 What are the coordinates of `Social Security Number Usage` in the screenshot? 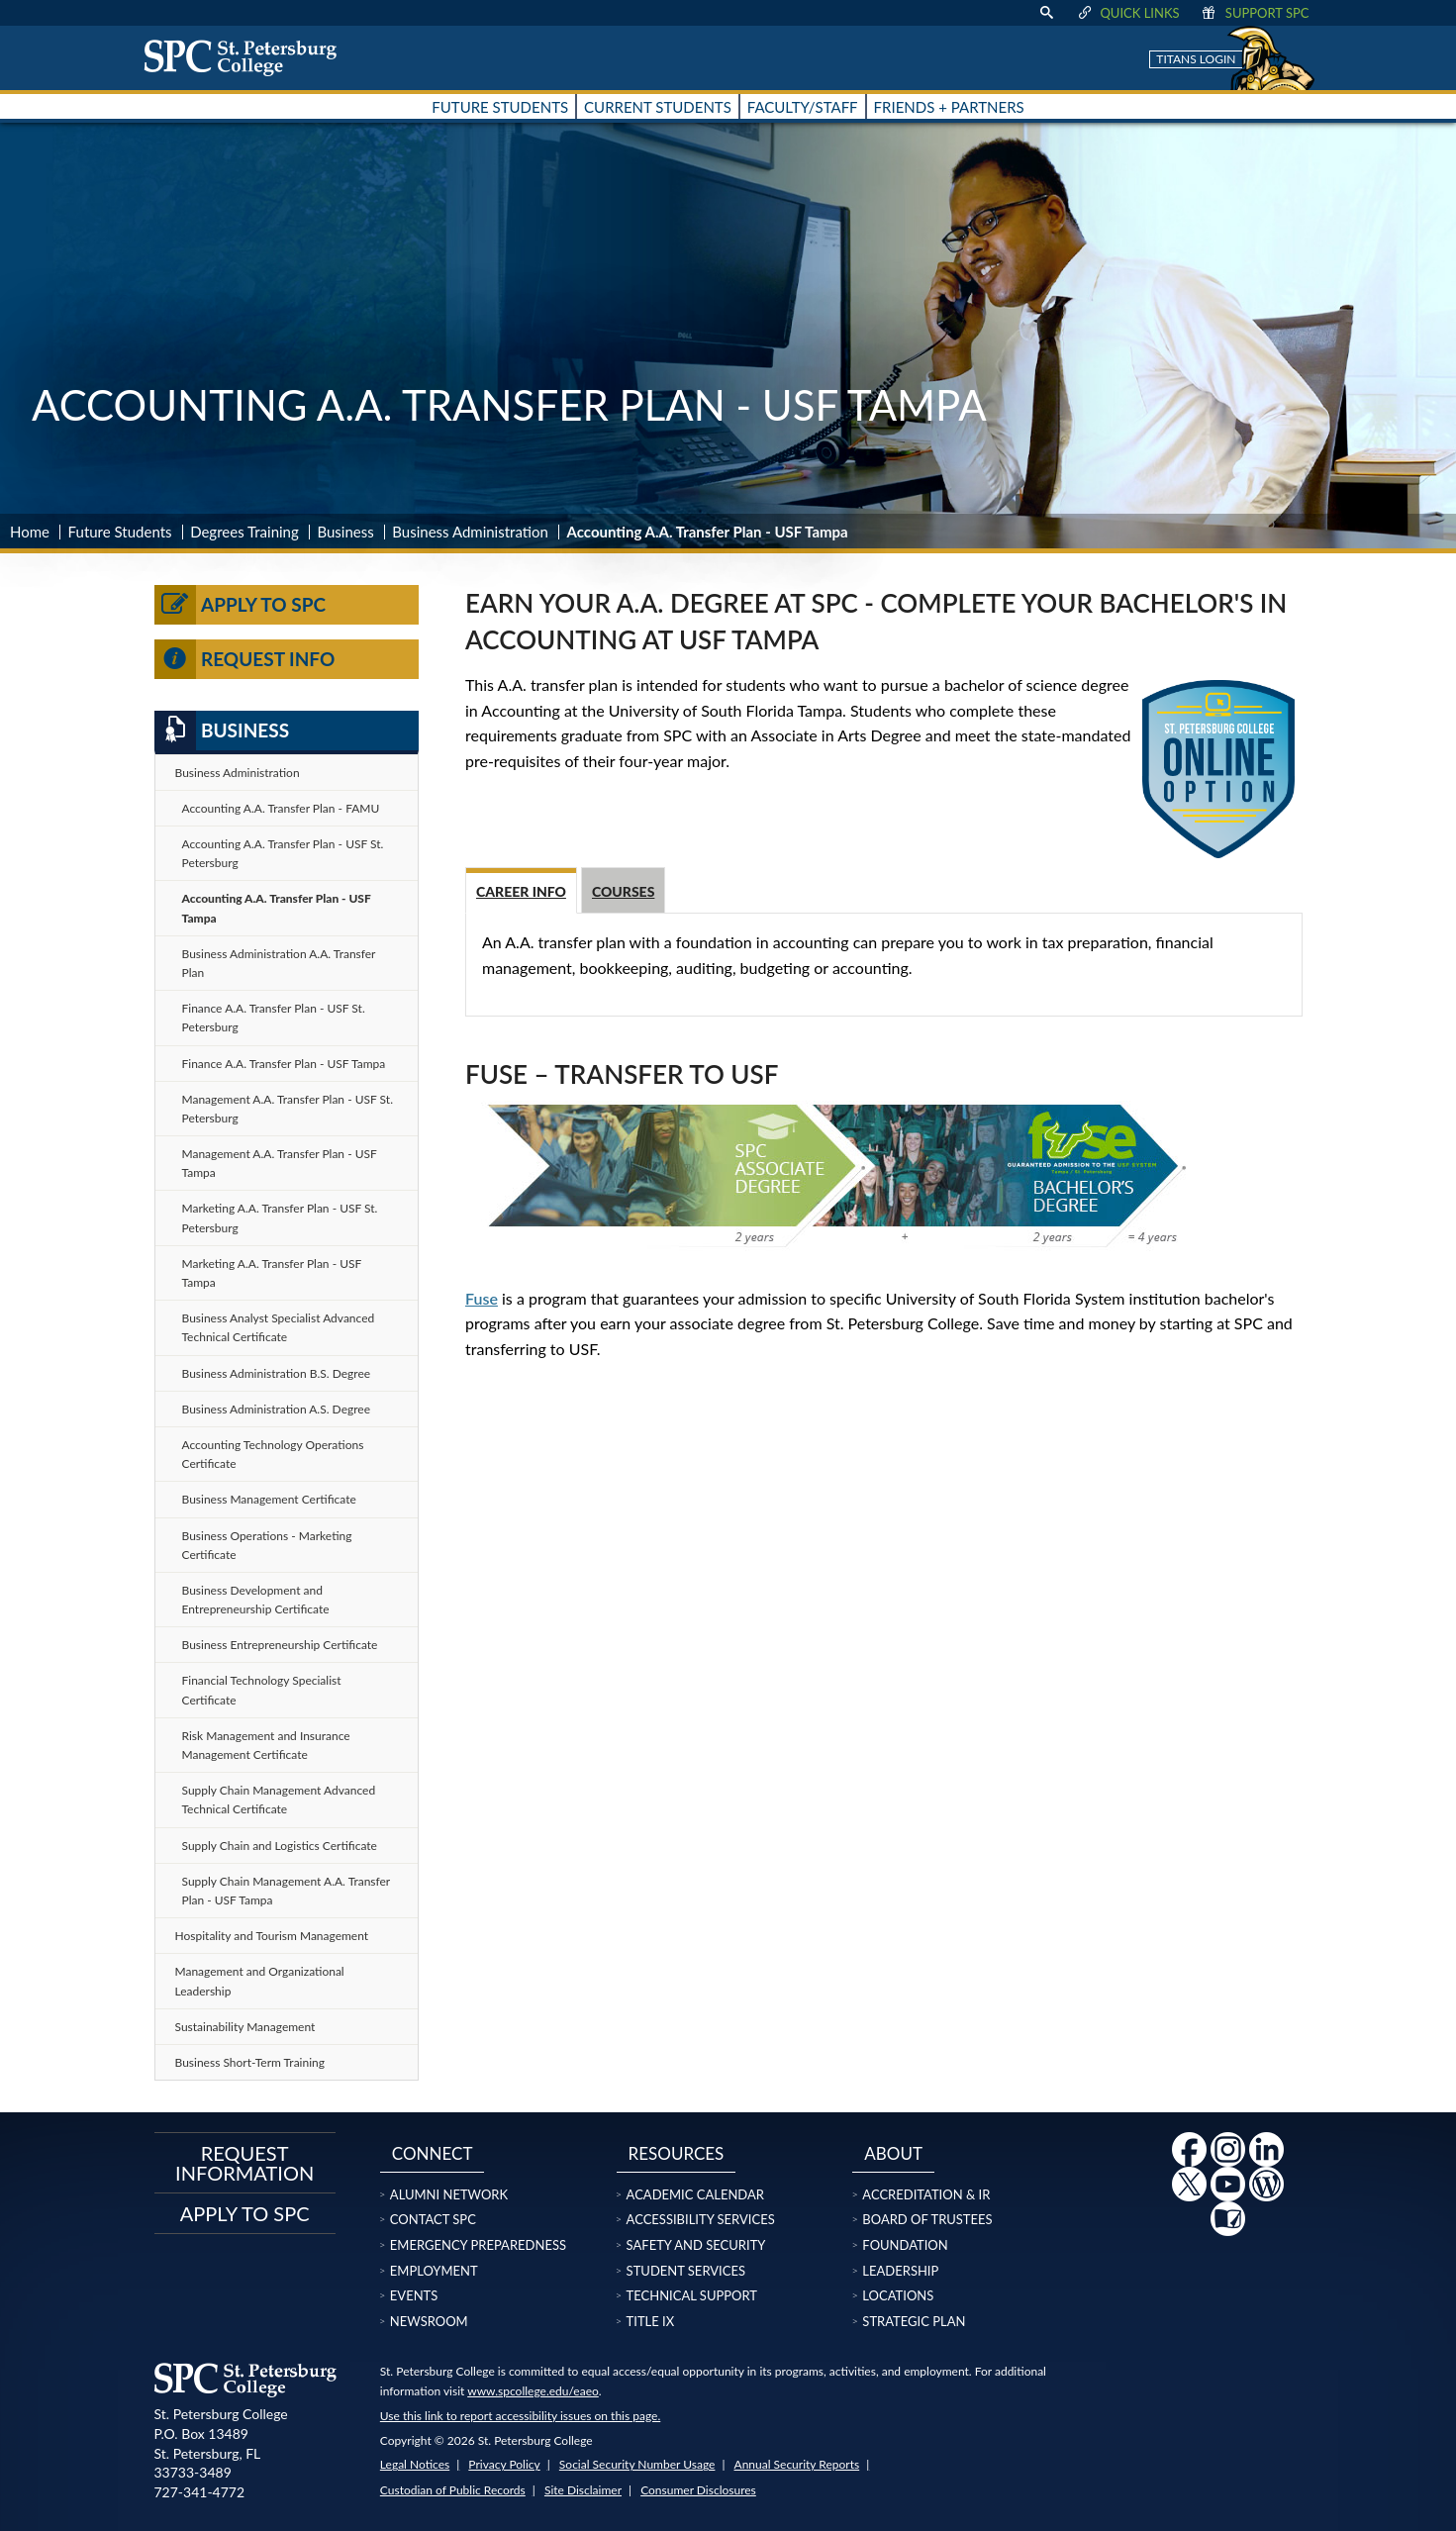 It's located at (637, 2464).